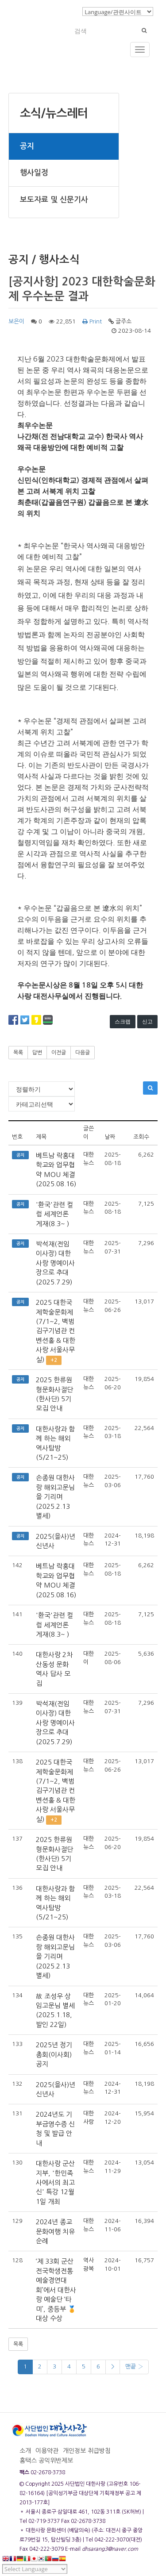 The width and height of the screenshot is (166, 2576). Describe the element at coordinates (56, 2290) in the screenshot. I see `‘제 33회 군산전국학생전통예술경연대회’에서 대한사랑 예술단 ‘타미’, 중등부 🏅대상 수상` at that location.